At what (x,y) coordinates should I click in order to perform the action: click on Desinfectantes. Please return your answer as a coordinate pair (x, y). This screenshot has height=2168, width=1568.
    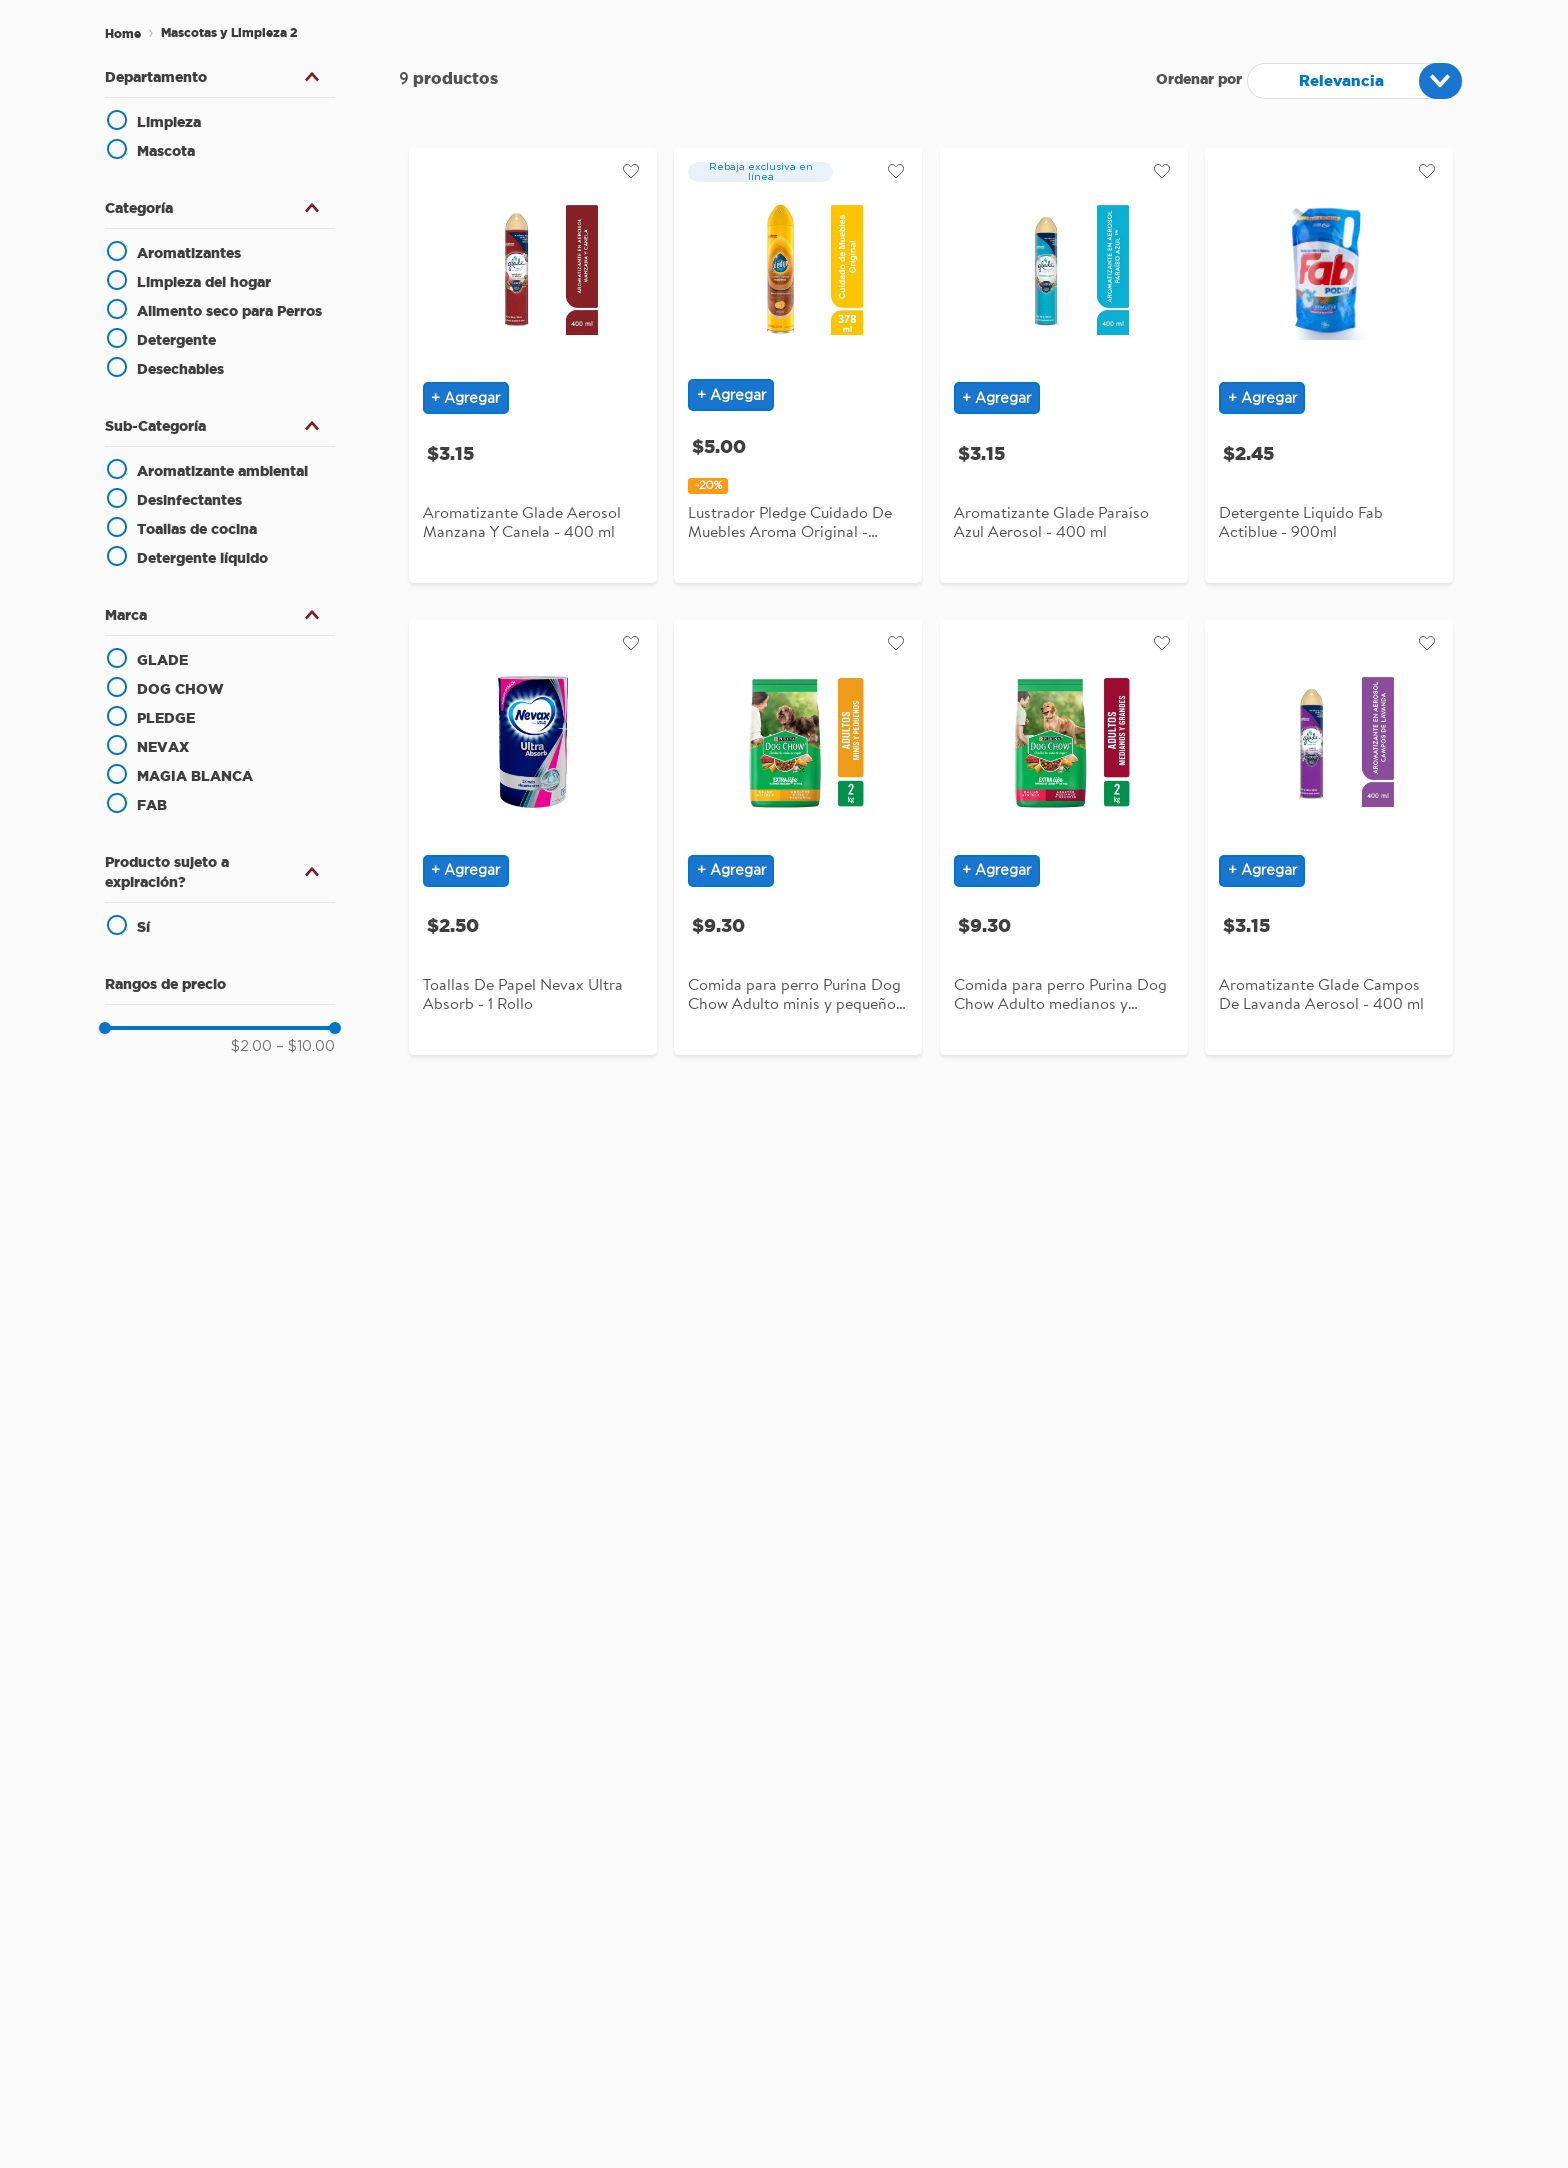
    Looking at the image, I should click on (189, 500).